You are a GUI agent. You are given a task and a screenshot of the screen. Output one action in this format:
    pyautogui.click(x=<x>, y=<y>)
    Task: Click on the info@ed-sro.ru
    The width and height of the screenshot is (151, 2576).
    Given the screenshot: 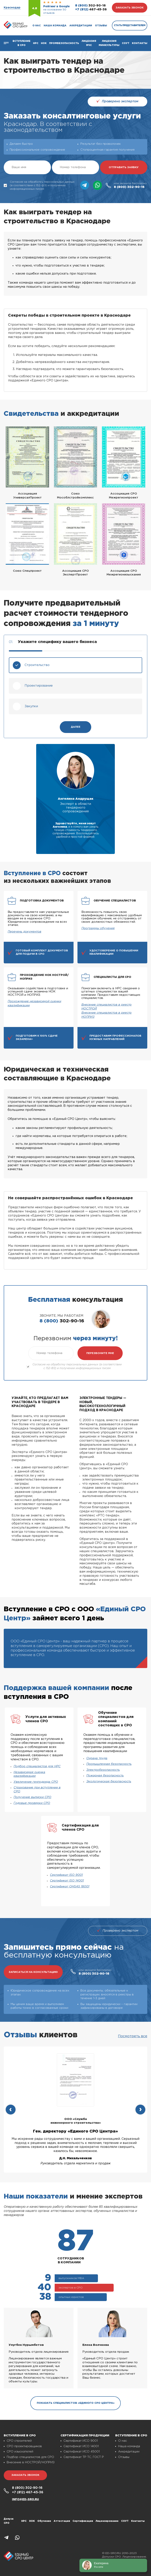 What is the action you would take?
    pyautogui.click(x=25, y=2499)
    